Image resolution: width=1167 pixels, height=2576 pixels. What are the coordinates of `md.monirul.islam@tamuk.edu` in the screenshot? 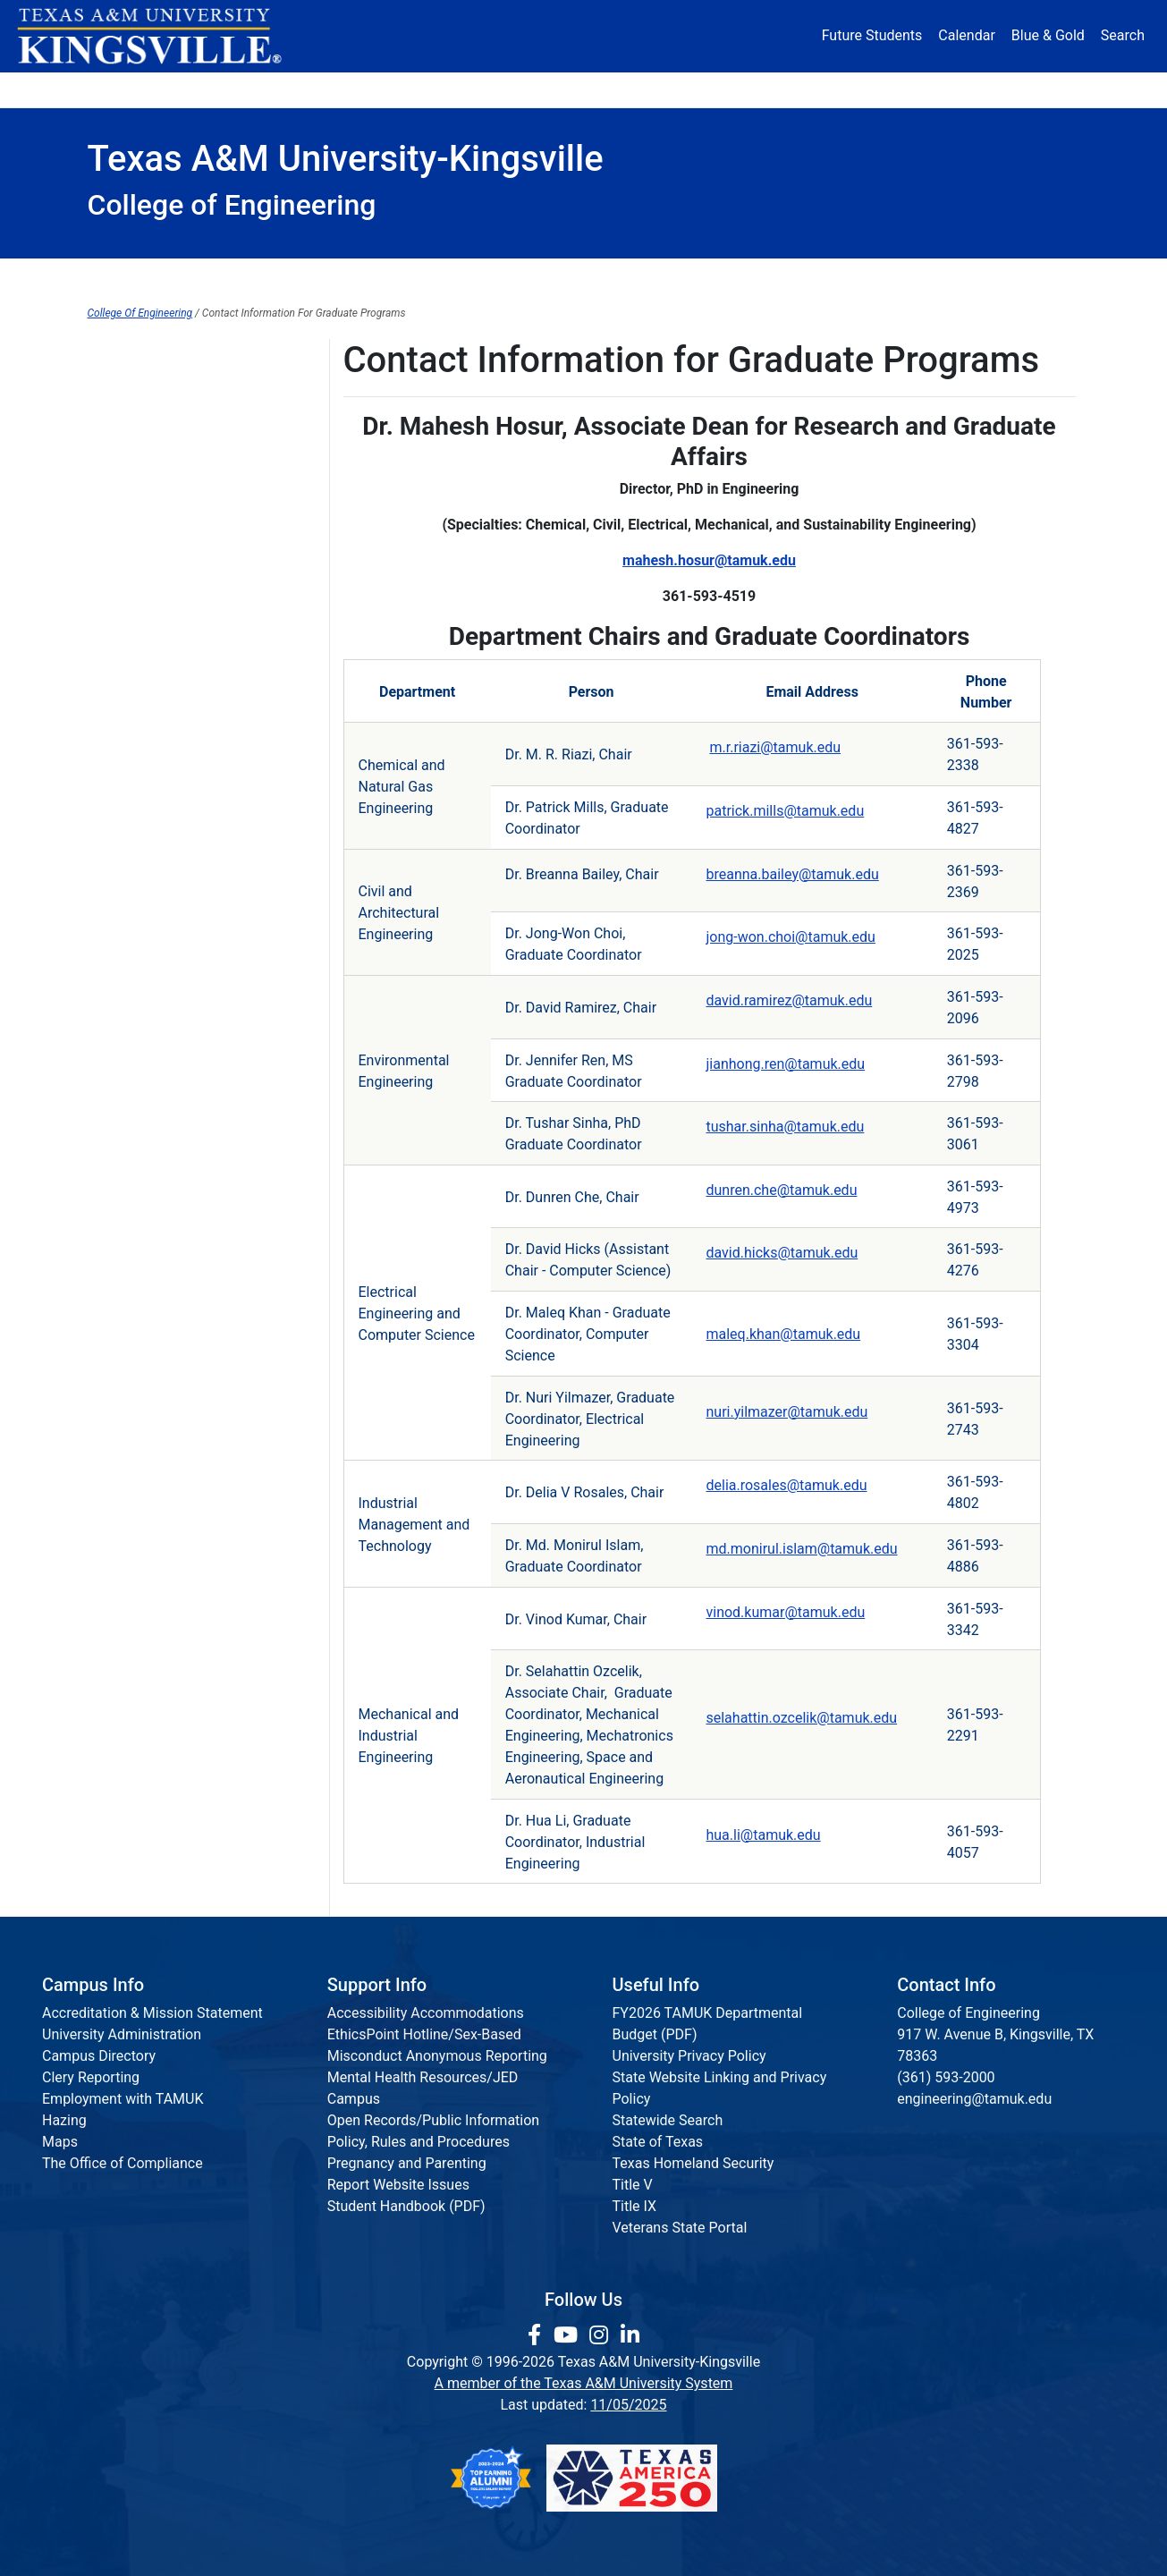 It's located at (801, 1548).